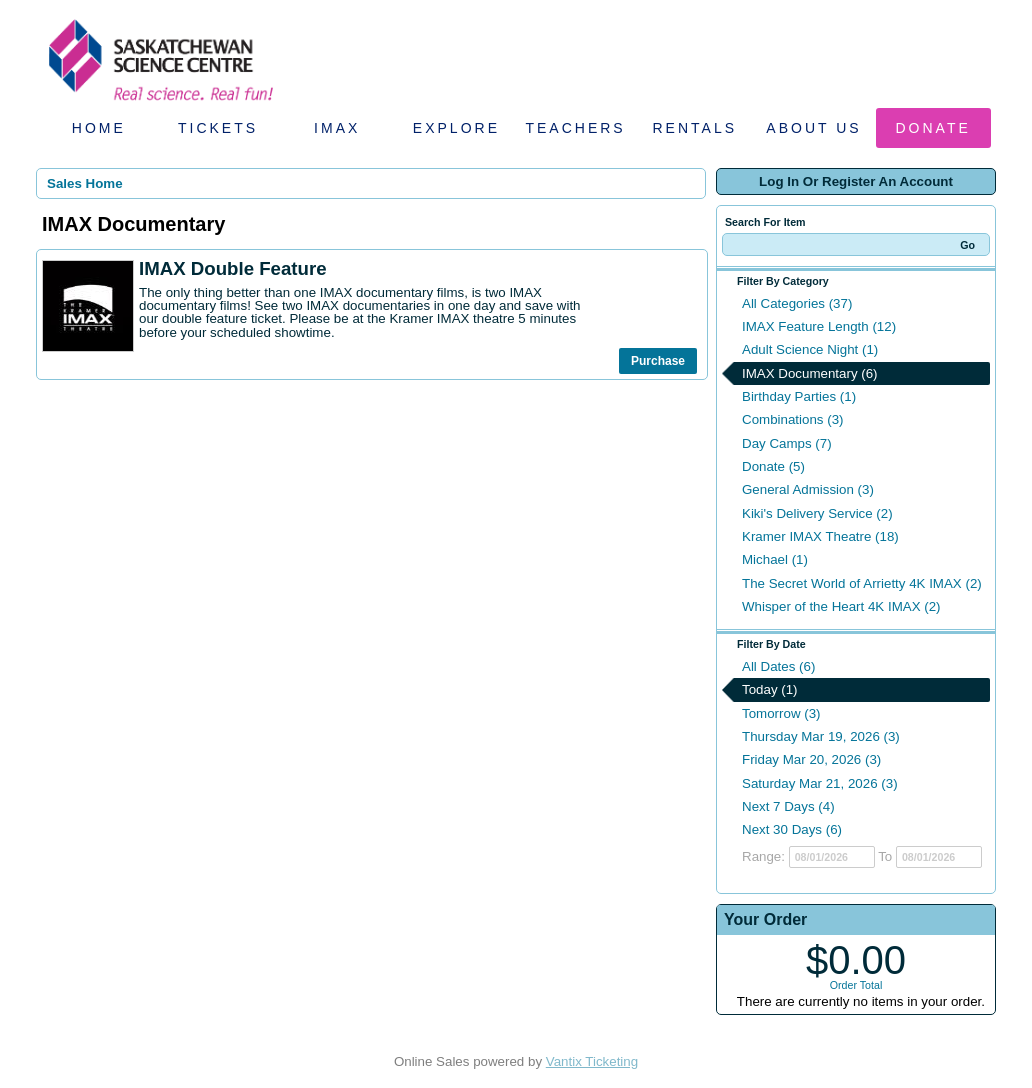 This screenshot has height=1088, width=1032. Describe the element at coordinates (592, 1061) in the screenshot. I see `Vantix Ticketing` at that location.